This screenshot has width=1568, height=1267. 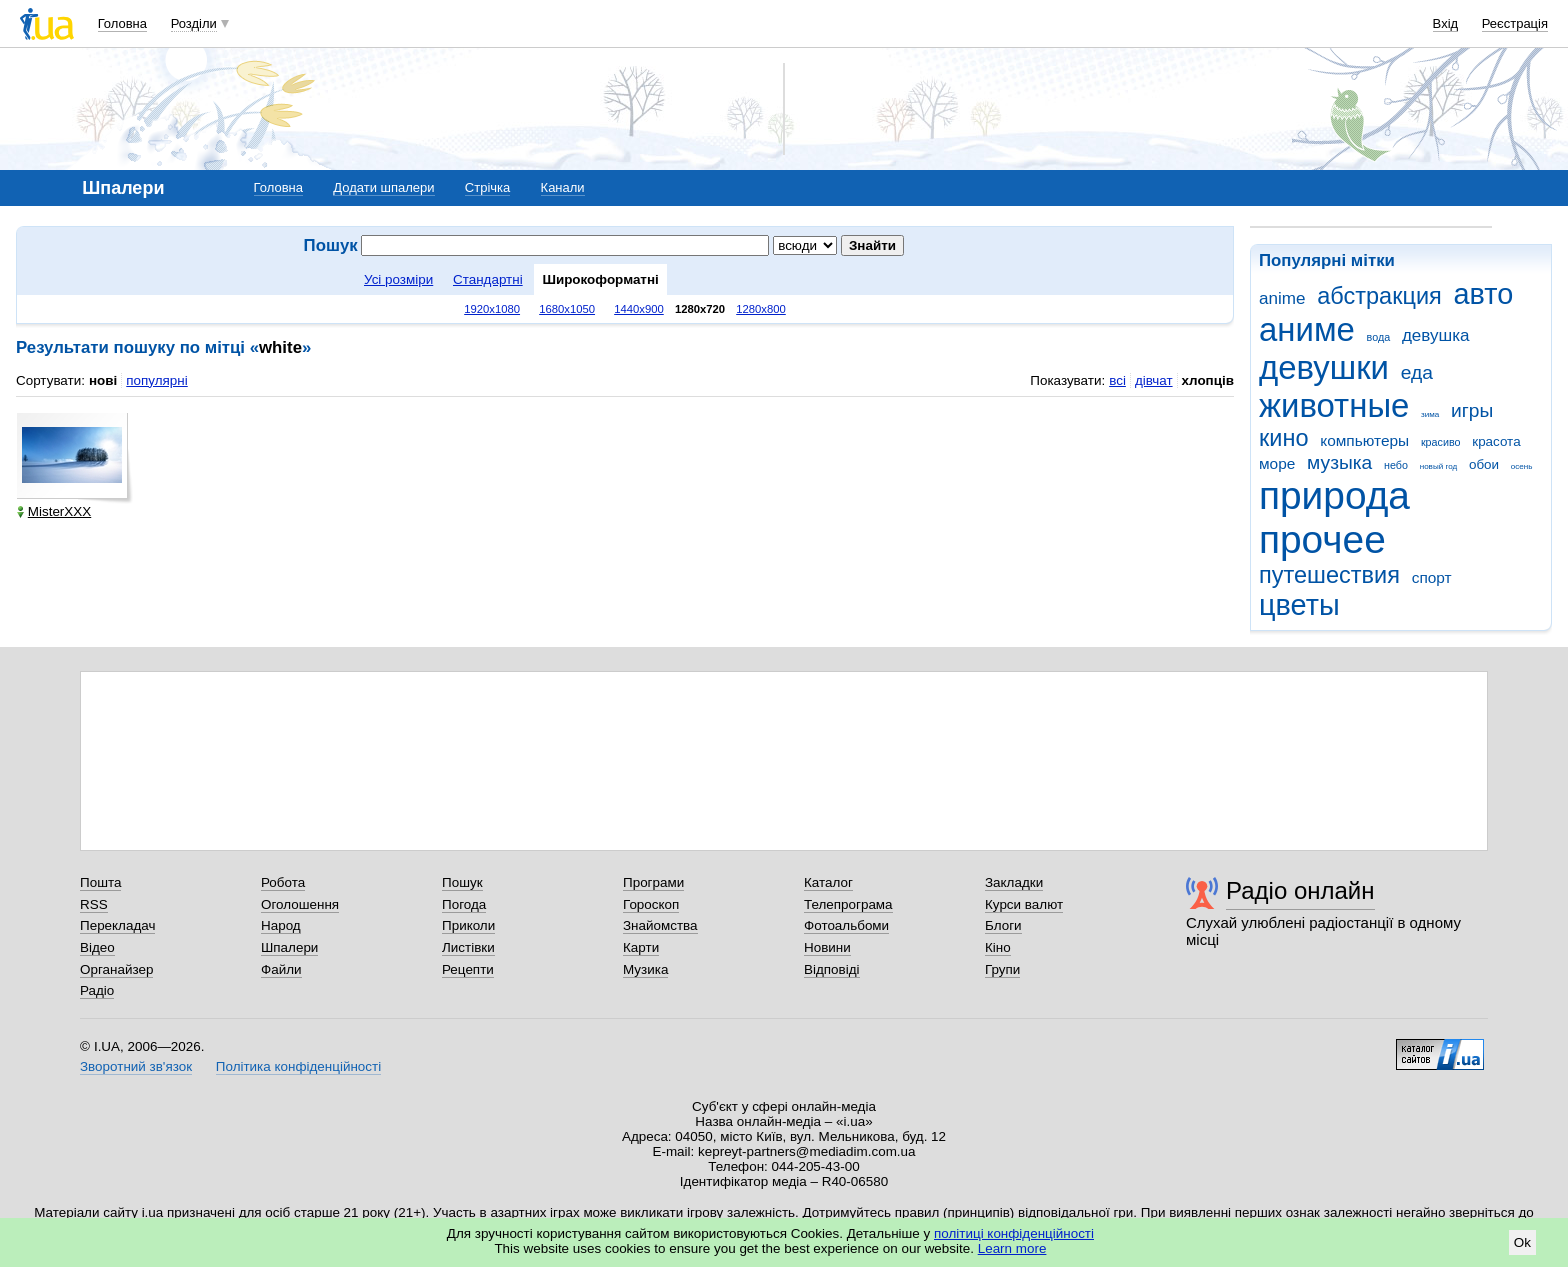 I want to click on 1920x1080, so click(x=492, y=309).